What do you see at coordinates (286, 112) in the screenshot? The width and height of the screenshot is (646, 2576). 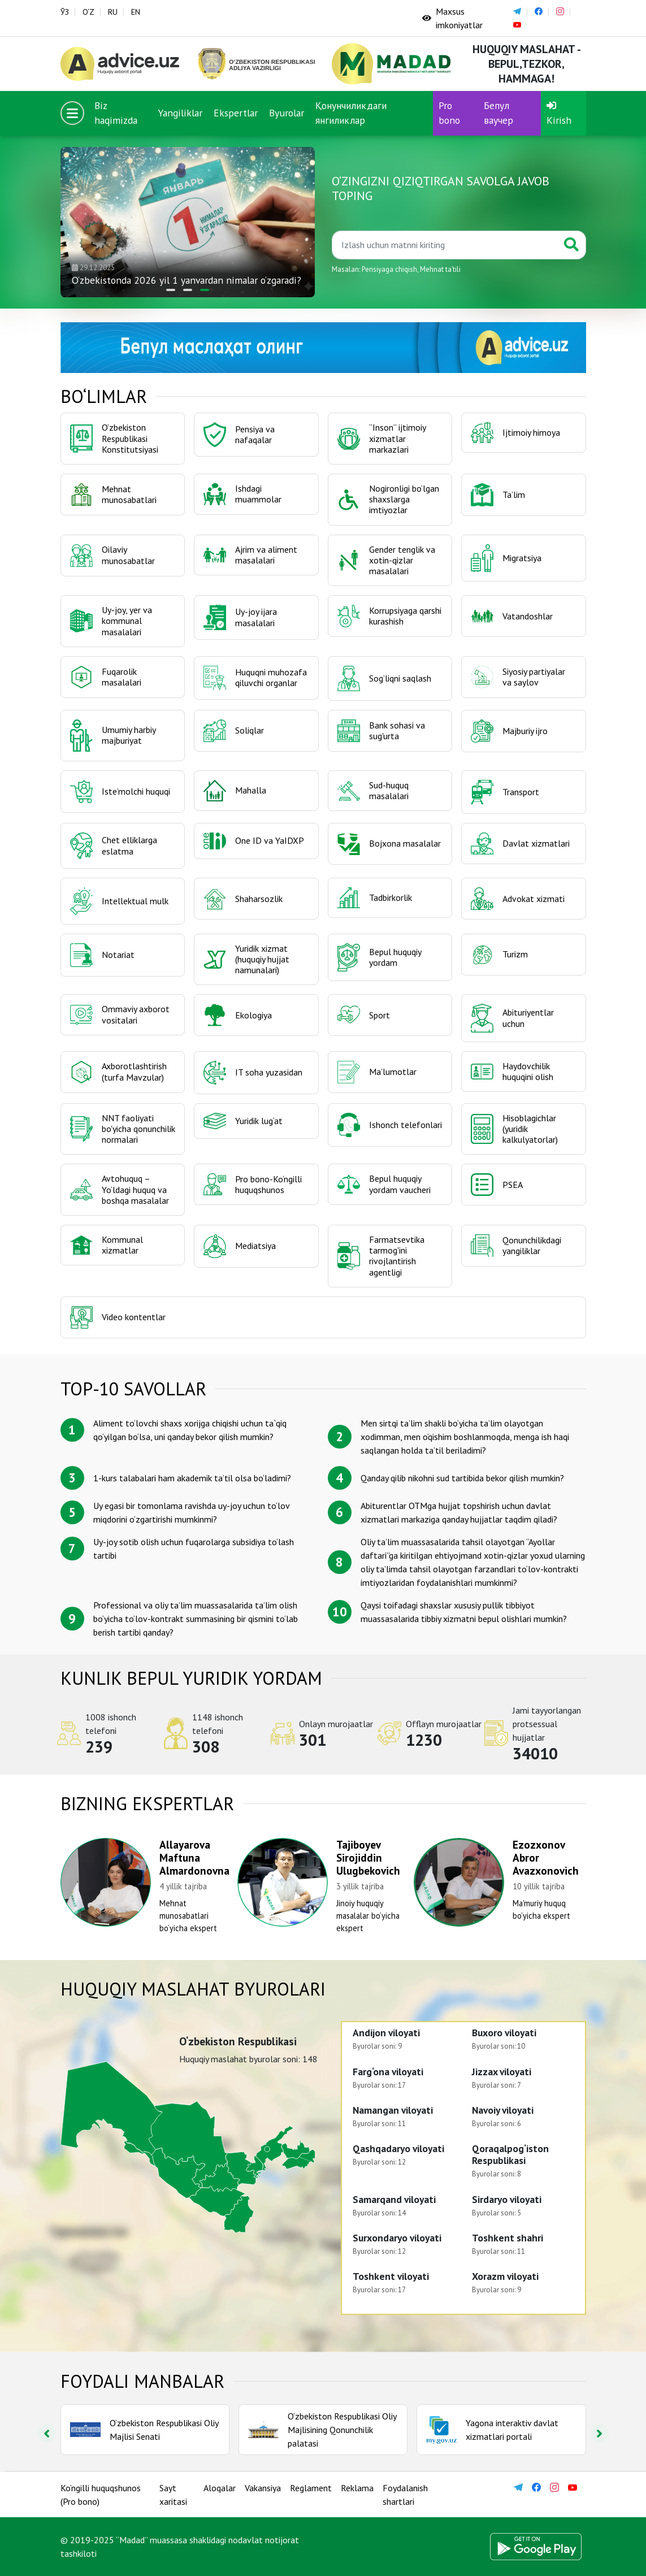 I see `Byurolar` at bounding box center [286, 112].